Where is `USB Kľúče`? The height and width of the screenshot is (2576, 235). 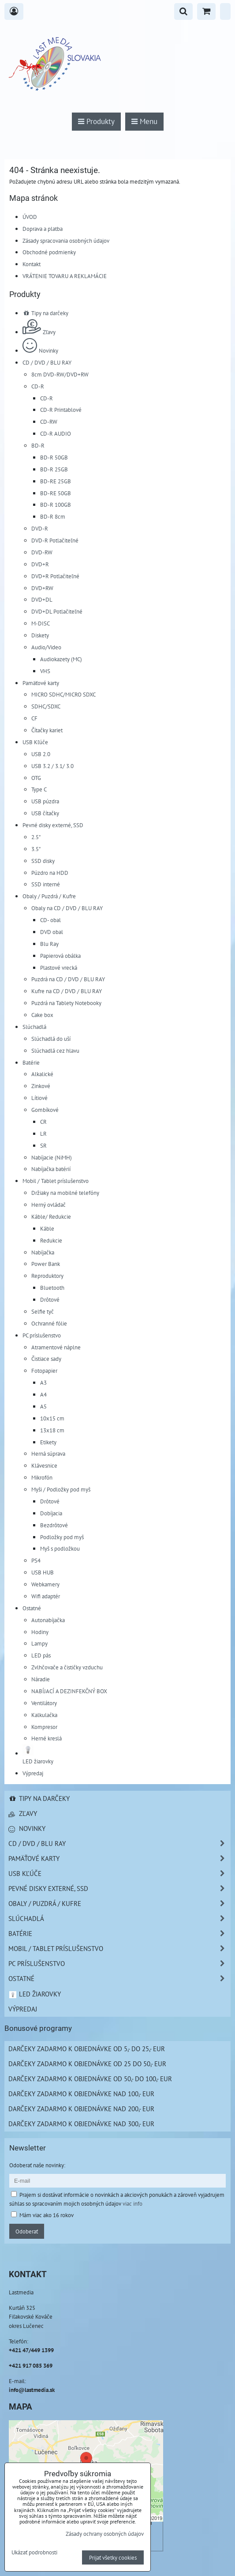 USB Kľúče is located at coordinates (35, 742).